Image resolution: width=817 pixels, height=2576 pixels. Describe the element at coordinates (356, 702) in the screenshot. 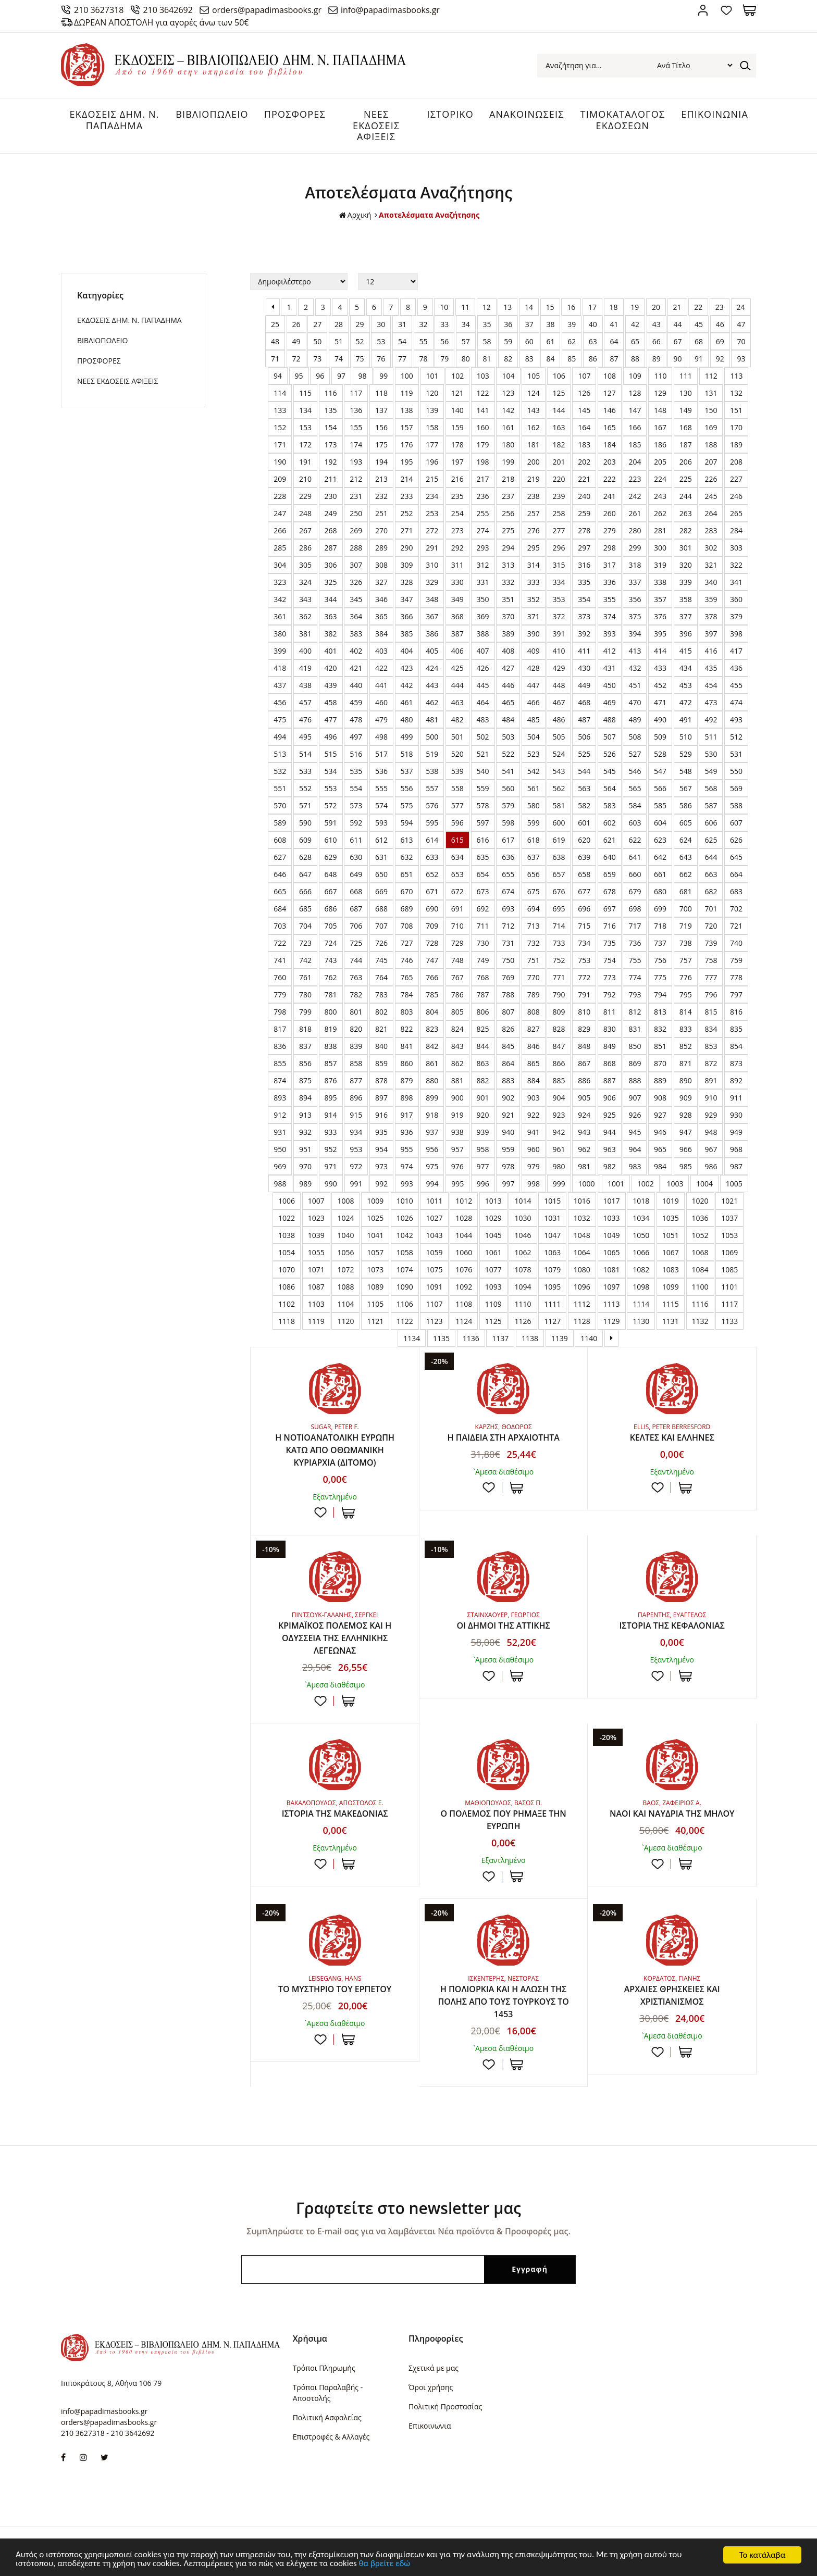

I see `459` at that location.